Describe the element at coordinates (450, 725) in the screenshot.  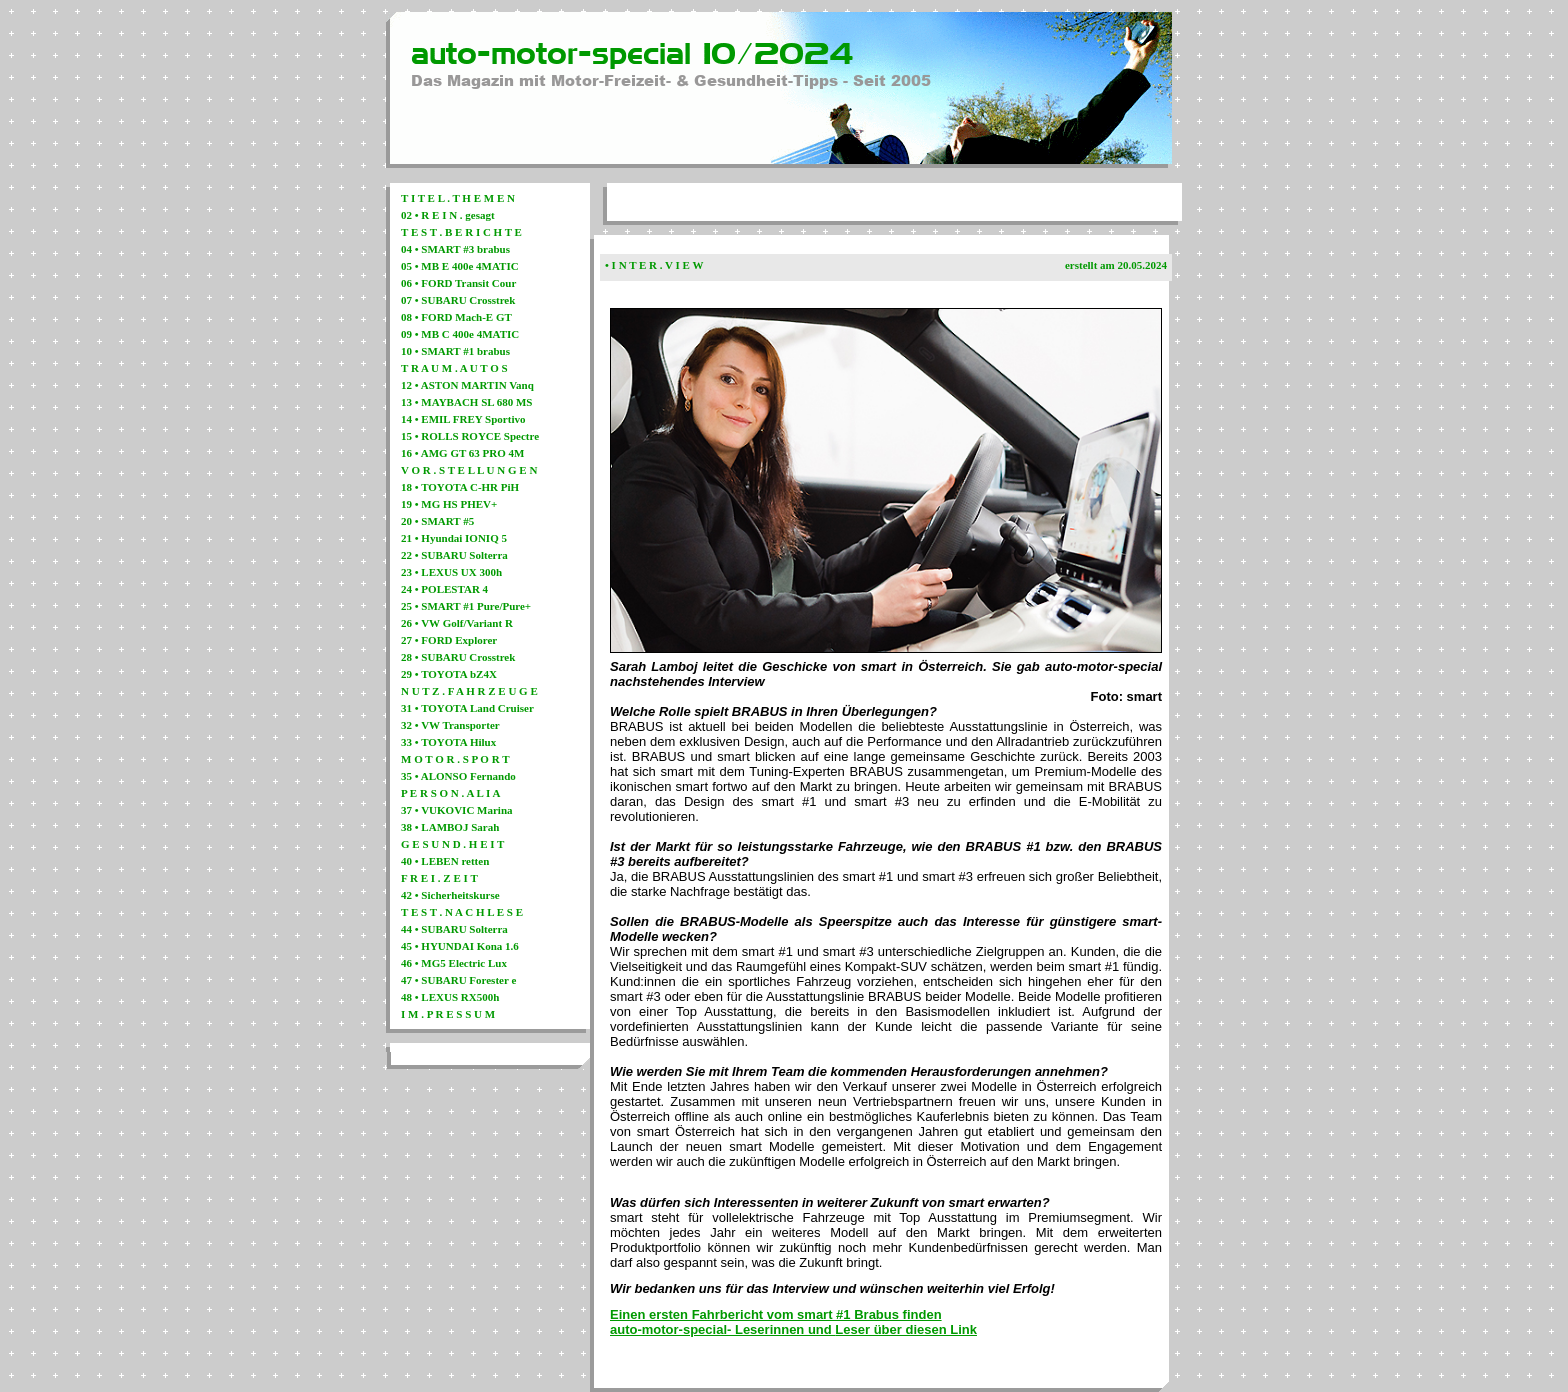
I see `32 • VW Transporter` at that location.